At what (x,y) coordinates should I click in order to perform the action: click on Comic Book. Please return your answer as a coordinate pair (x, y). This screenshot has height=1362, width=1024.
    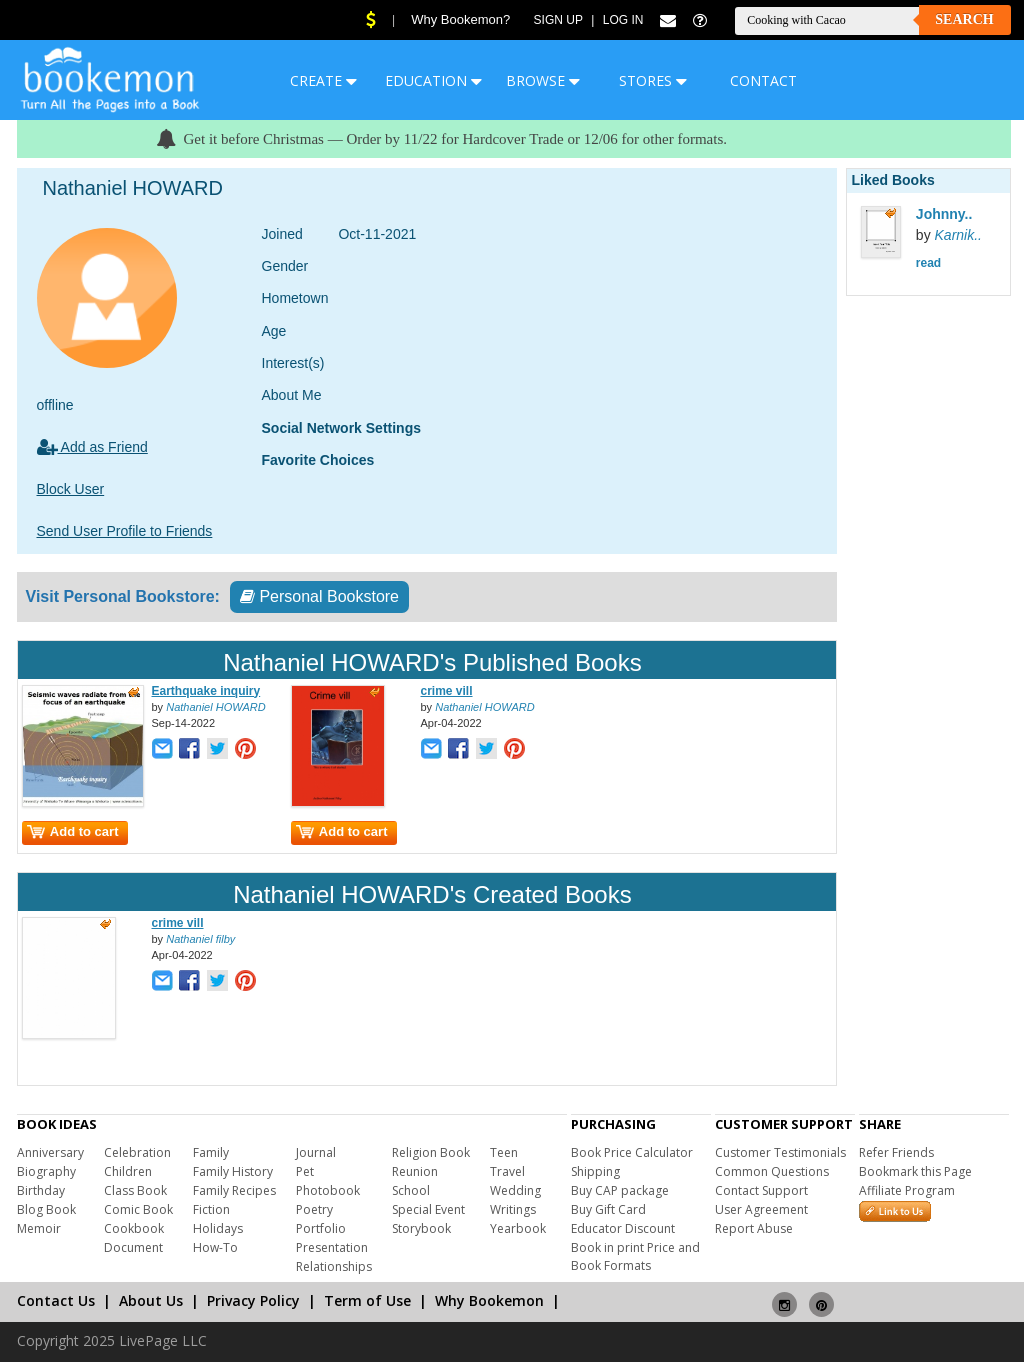
    Looking at the image, I should click on (138, 1209).